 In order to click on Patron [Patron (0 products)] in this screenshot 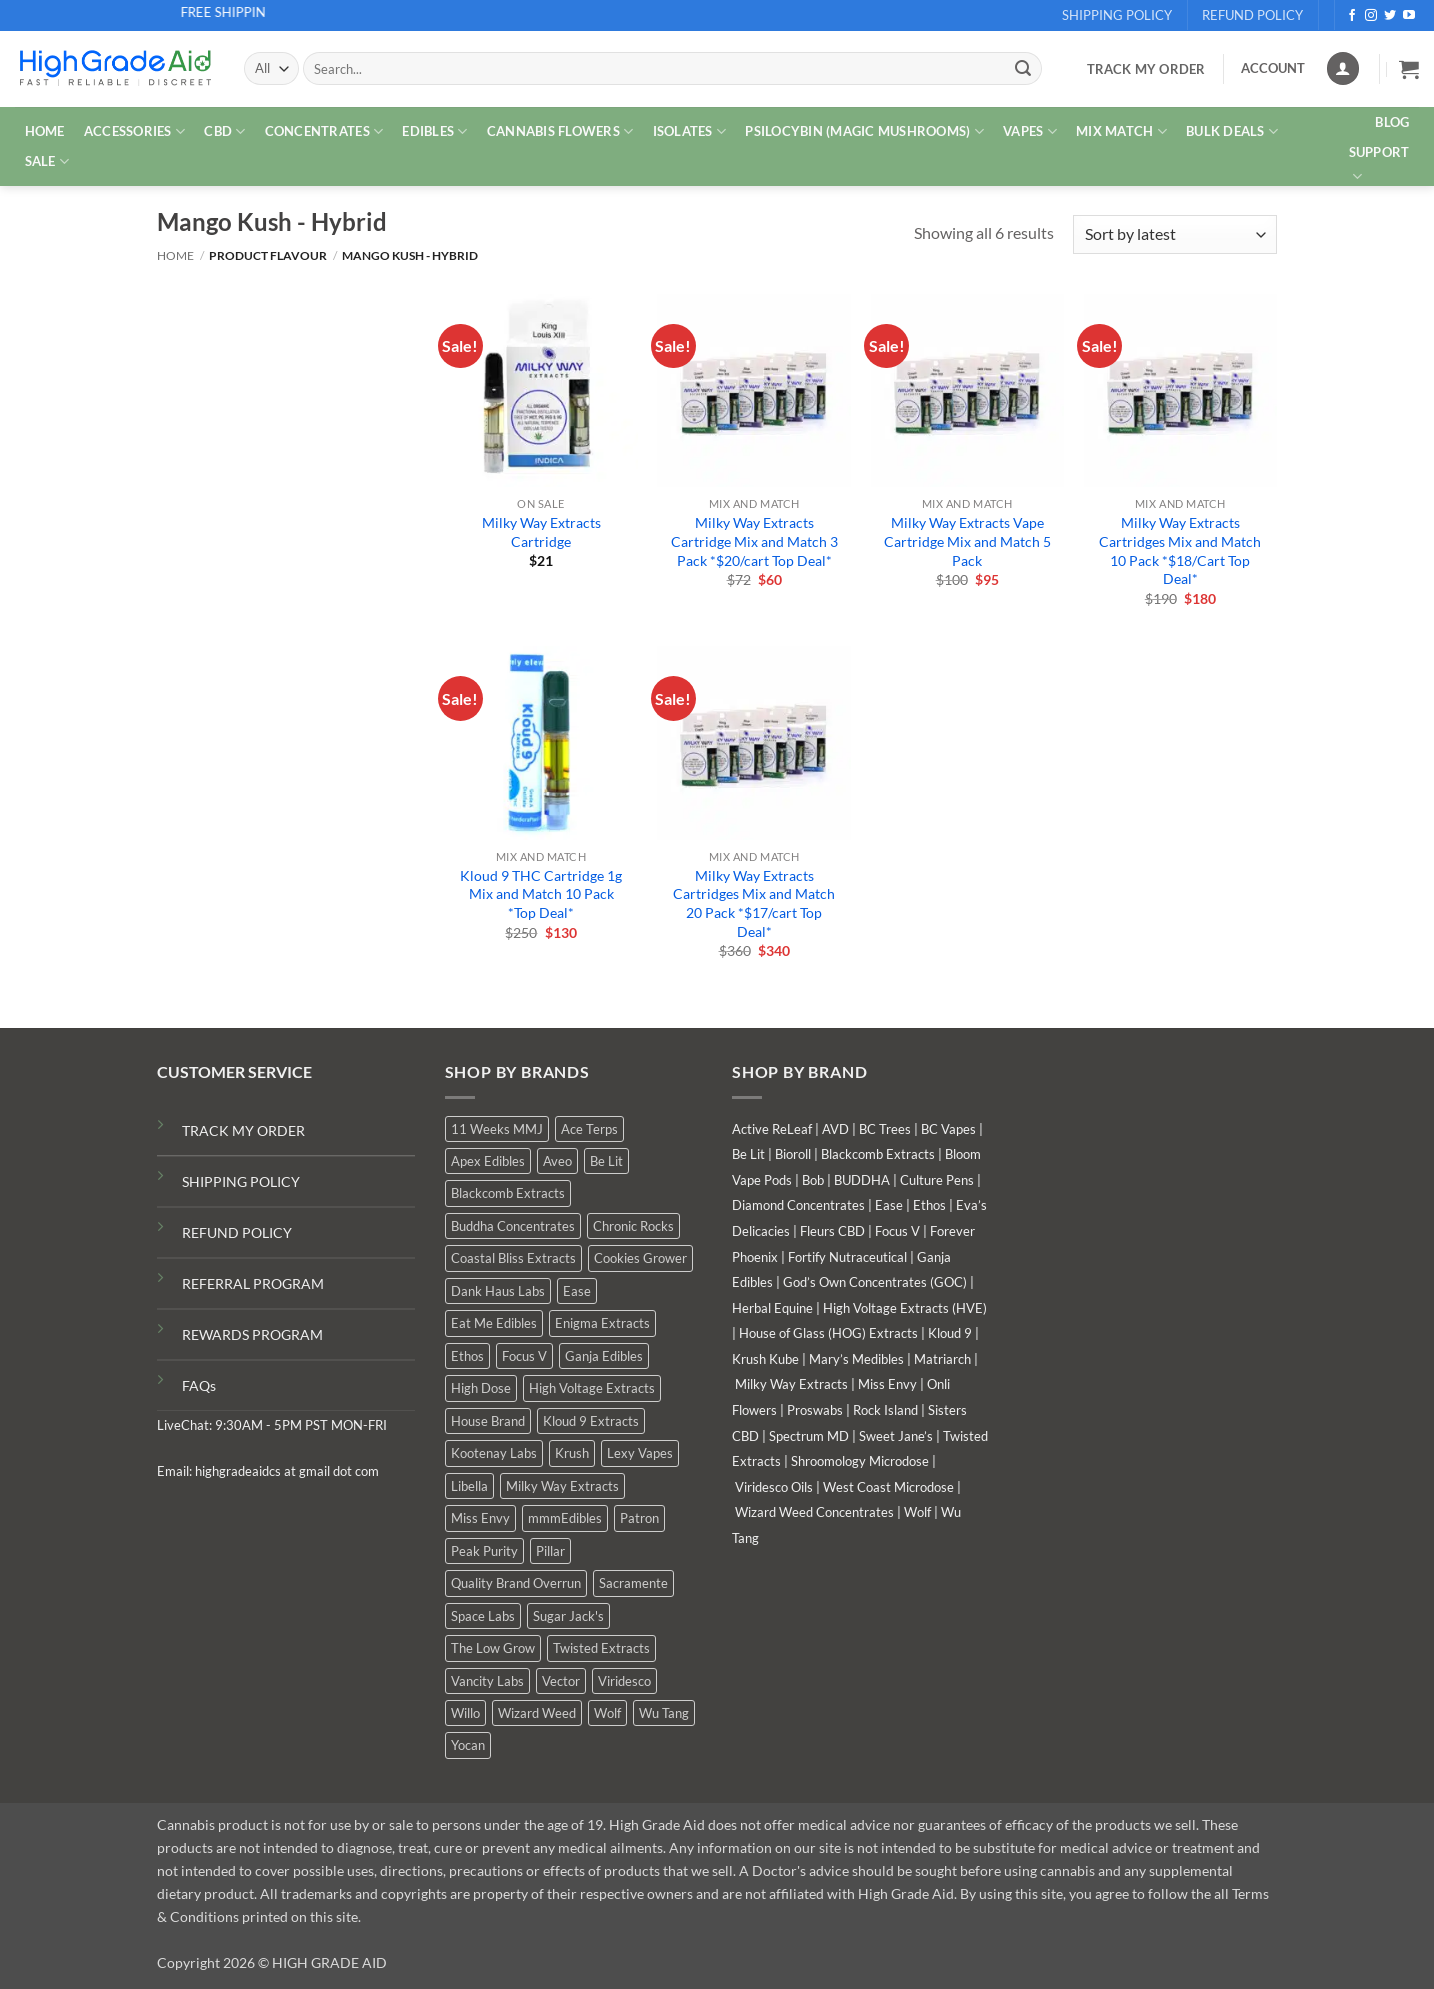, I will do `click(639, 1518)`.